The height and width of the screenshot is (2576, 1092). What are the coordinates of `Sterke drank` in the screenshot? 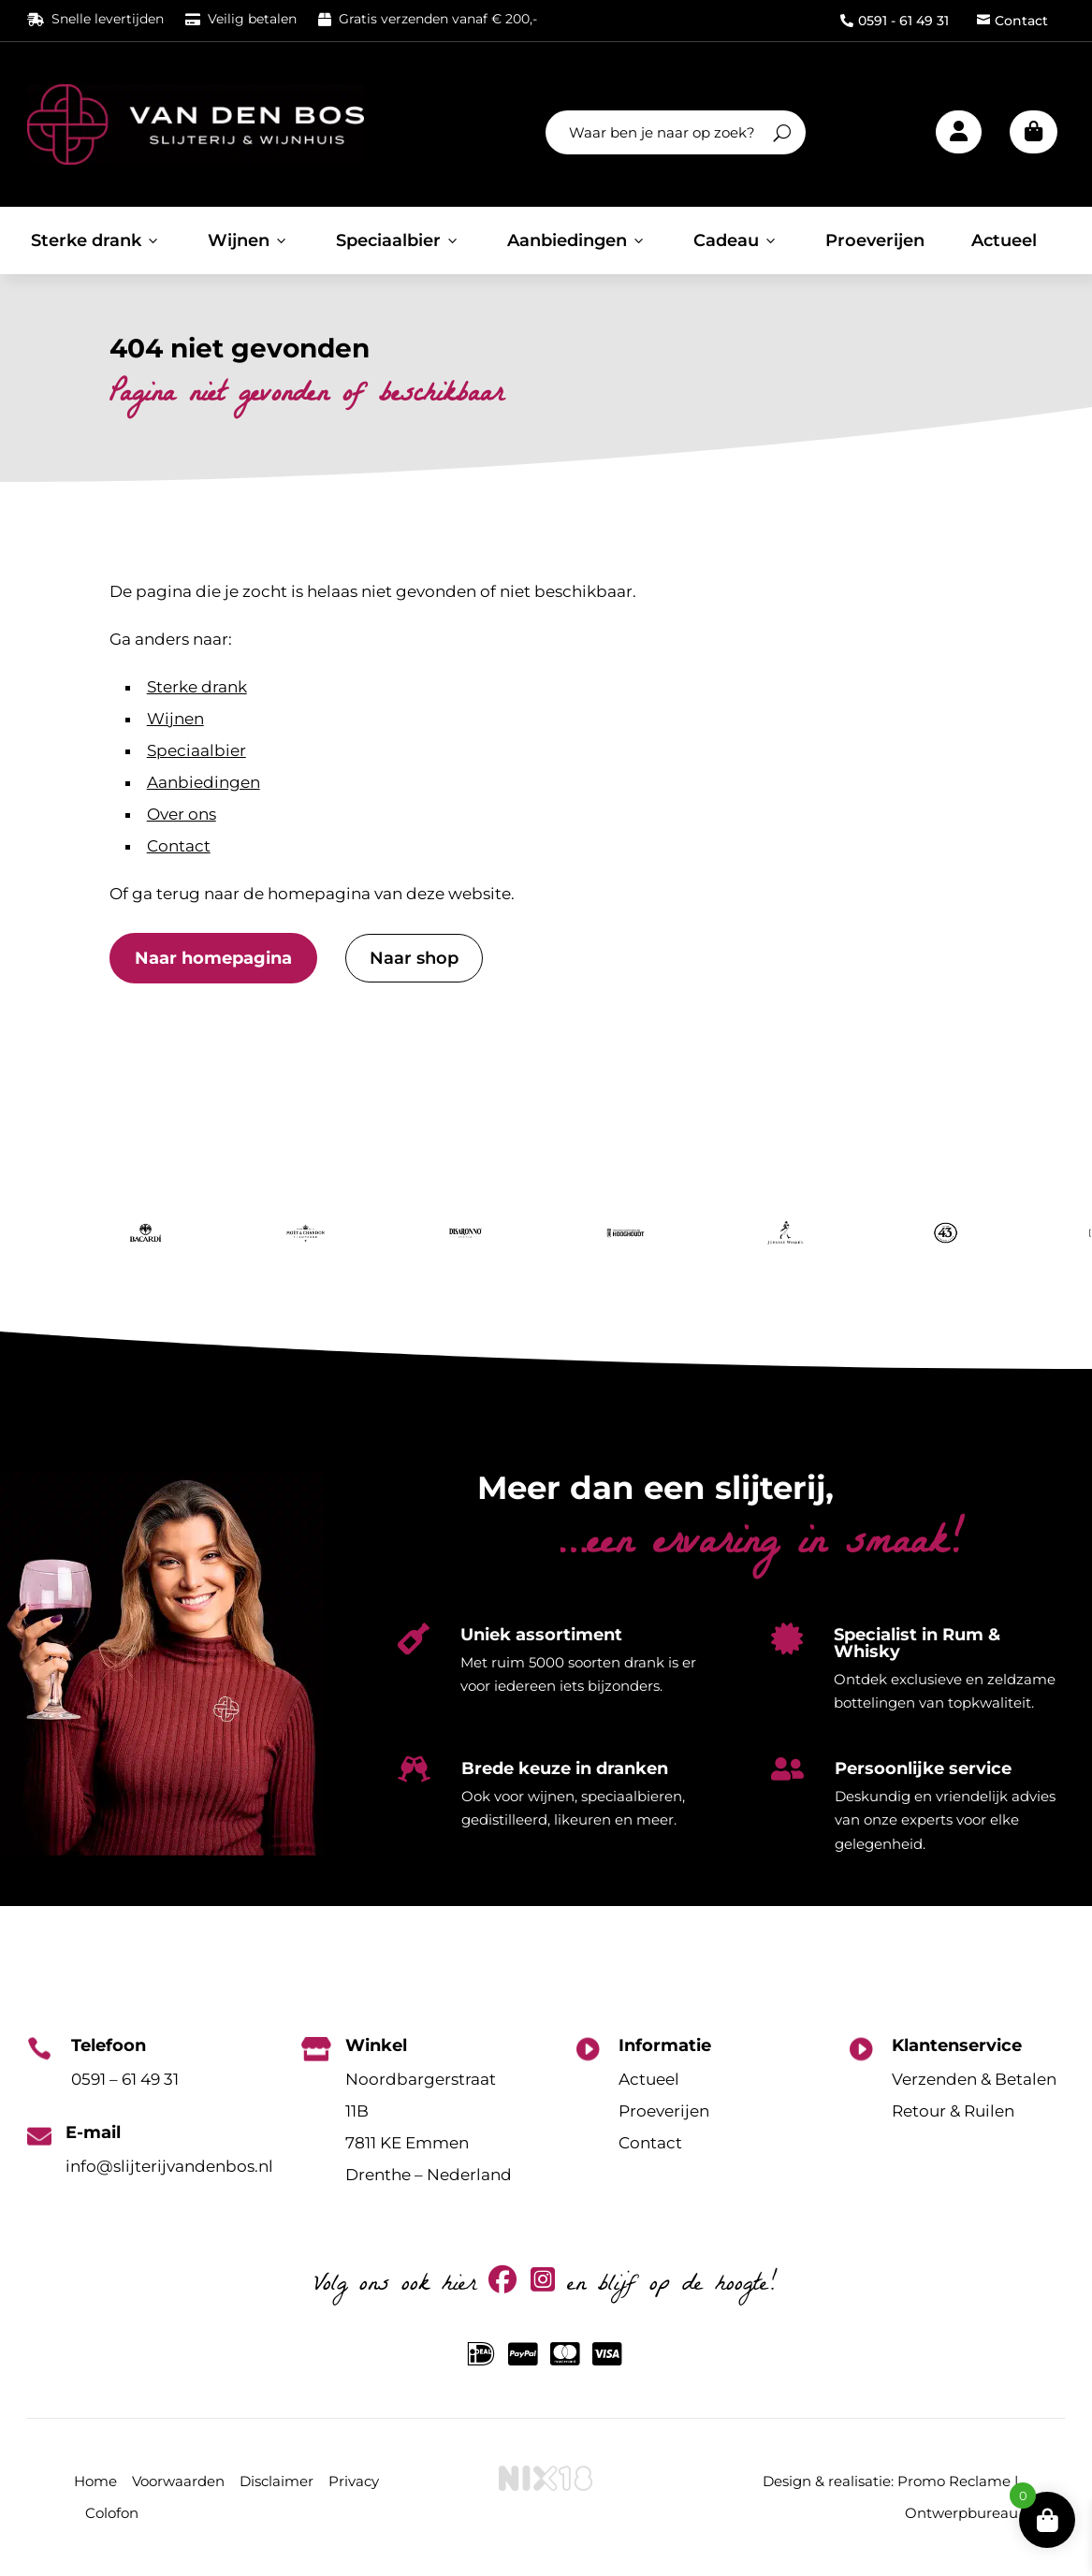 It's located at (96, 240).